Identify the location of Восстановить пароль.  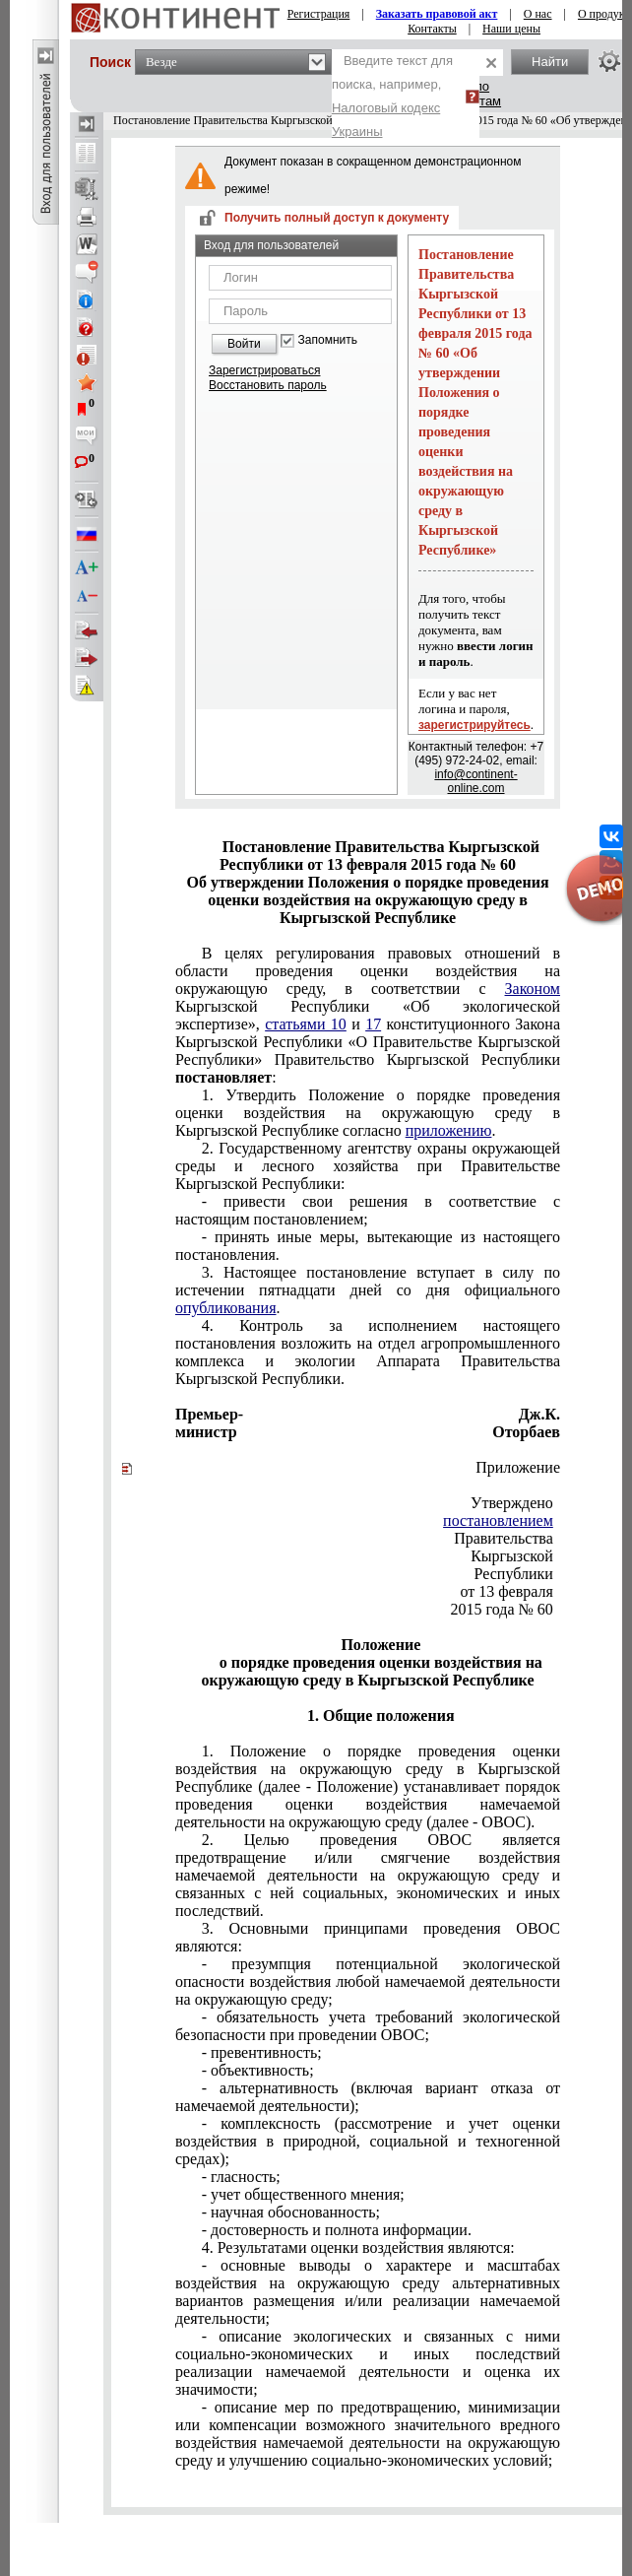
(268, 385).